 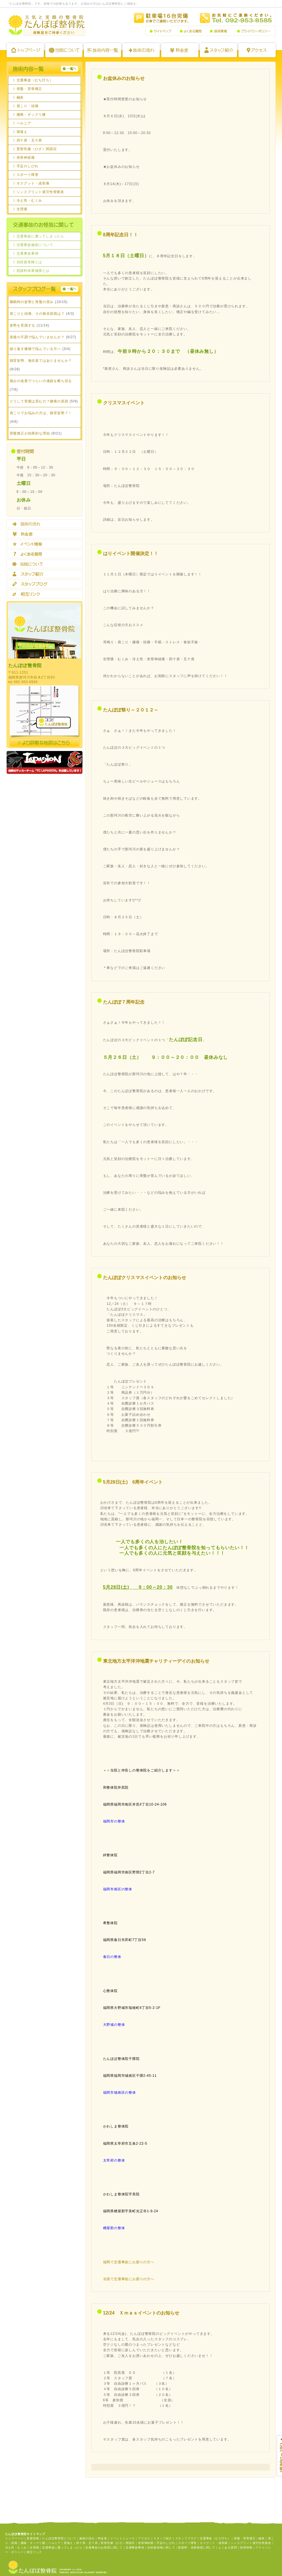 I want to click on 猫背姿勢、無自覚ではありませんか？, so click(x=41, y=361).